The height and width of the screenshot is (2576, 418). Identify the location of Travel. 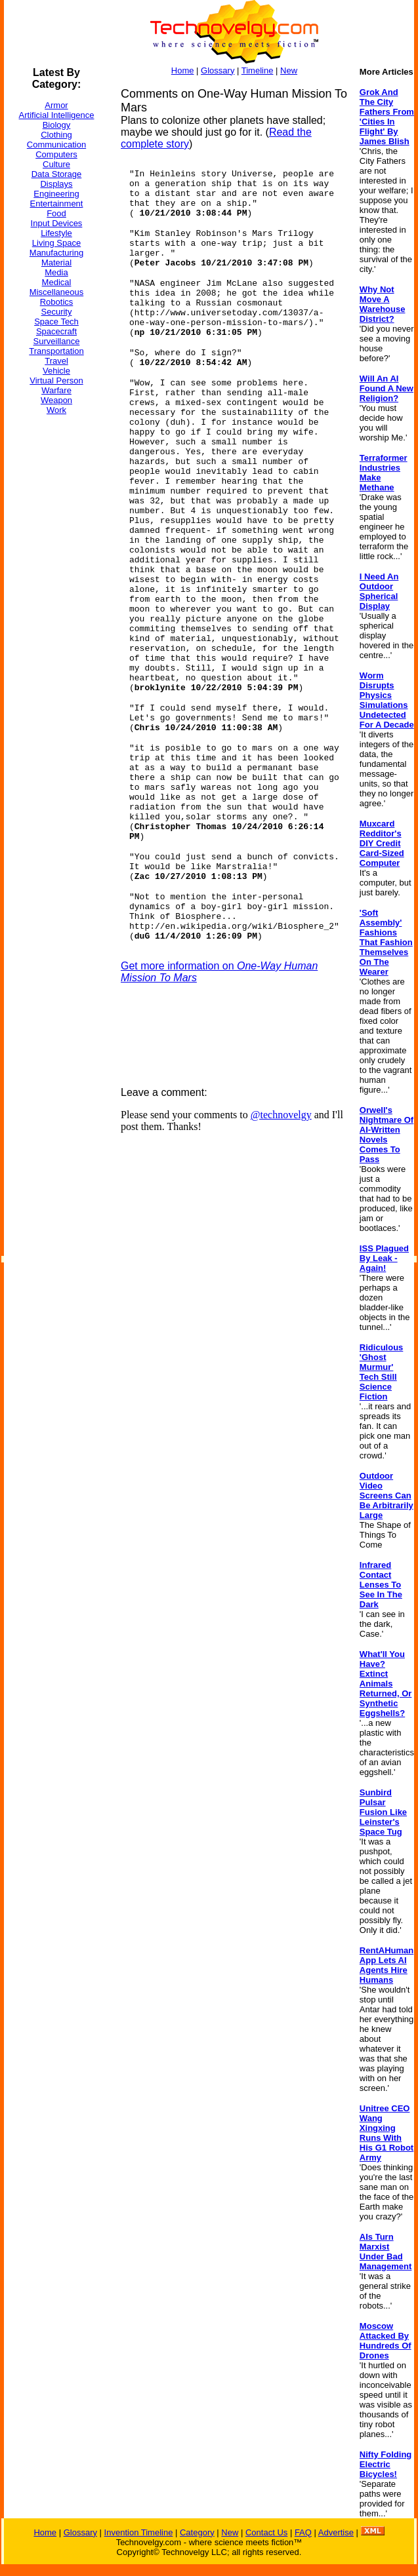
(56, 361).